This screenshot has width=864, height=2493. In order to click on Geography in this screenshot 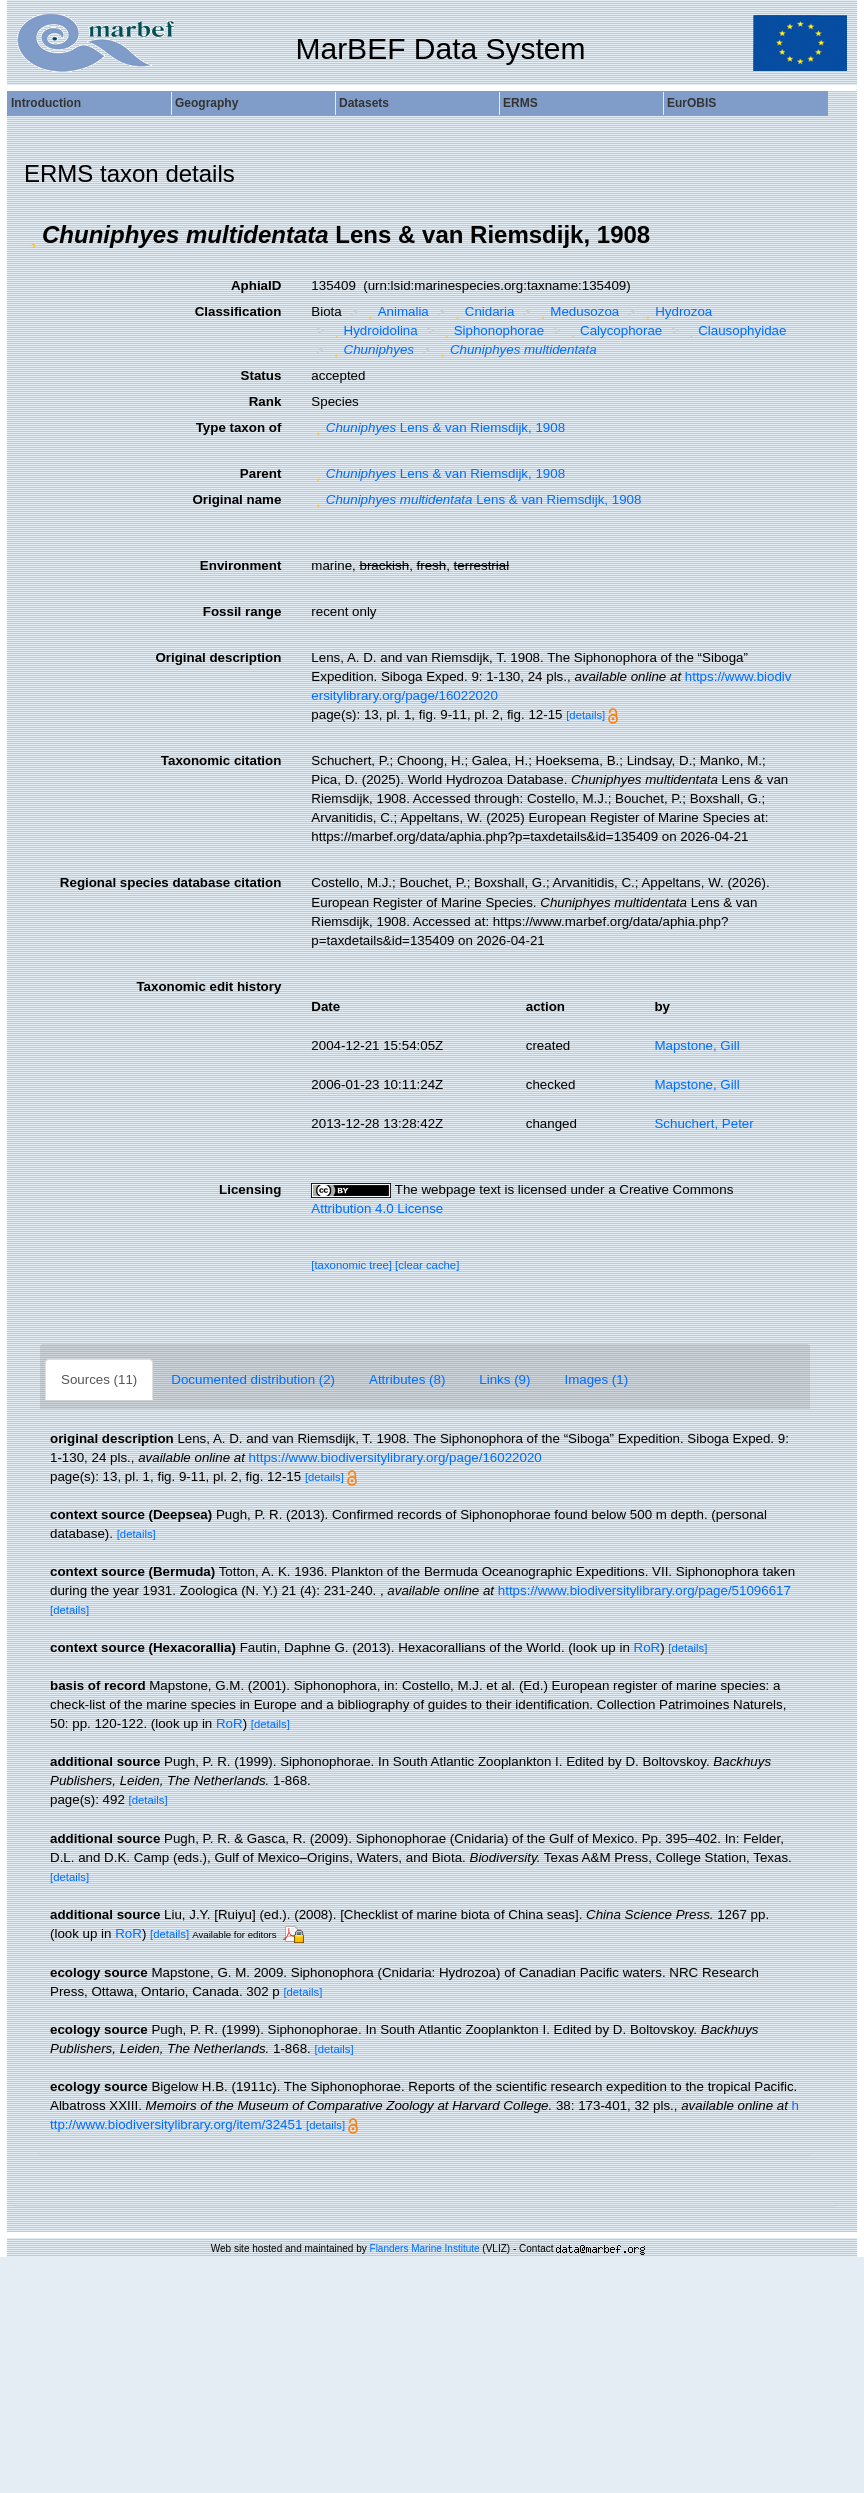, I will do `click(206, 103)`.